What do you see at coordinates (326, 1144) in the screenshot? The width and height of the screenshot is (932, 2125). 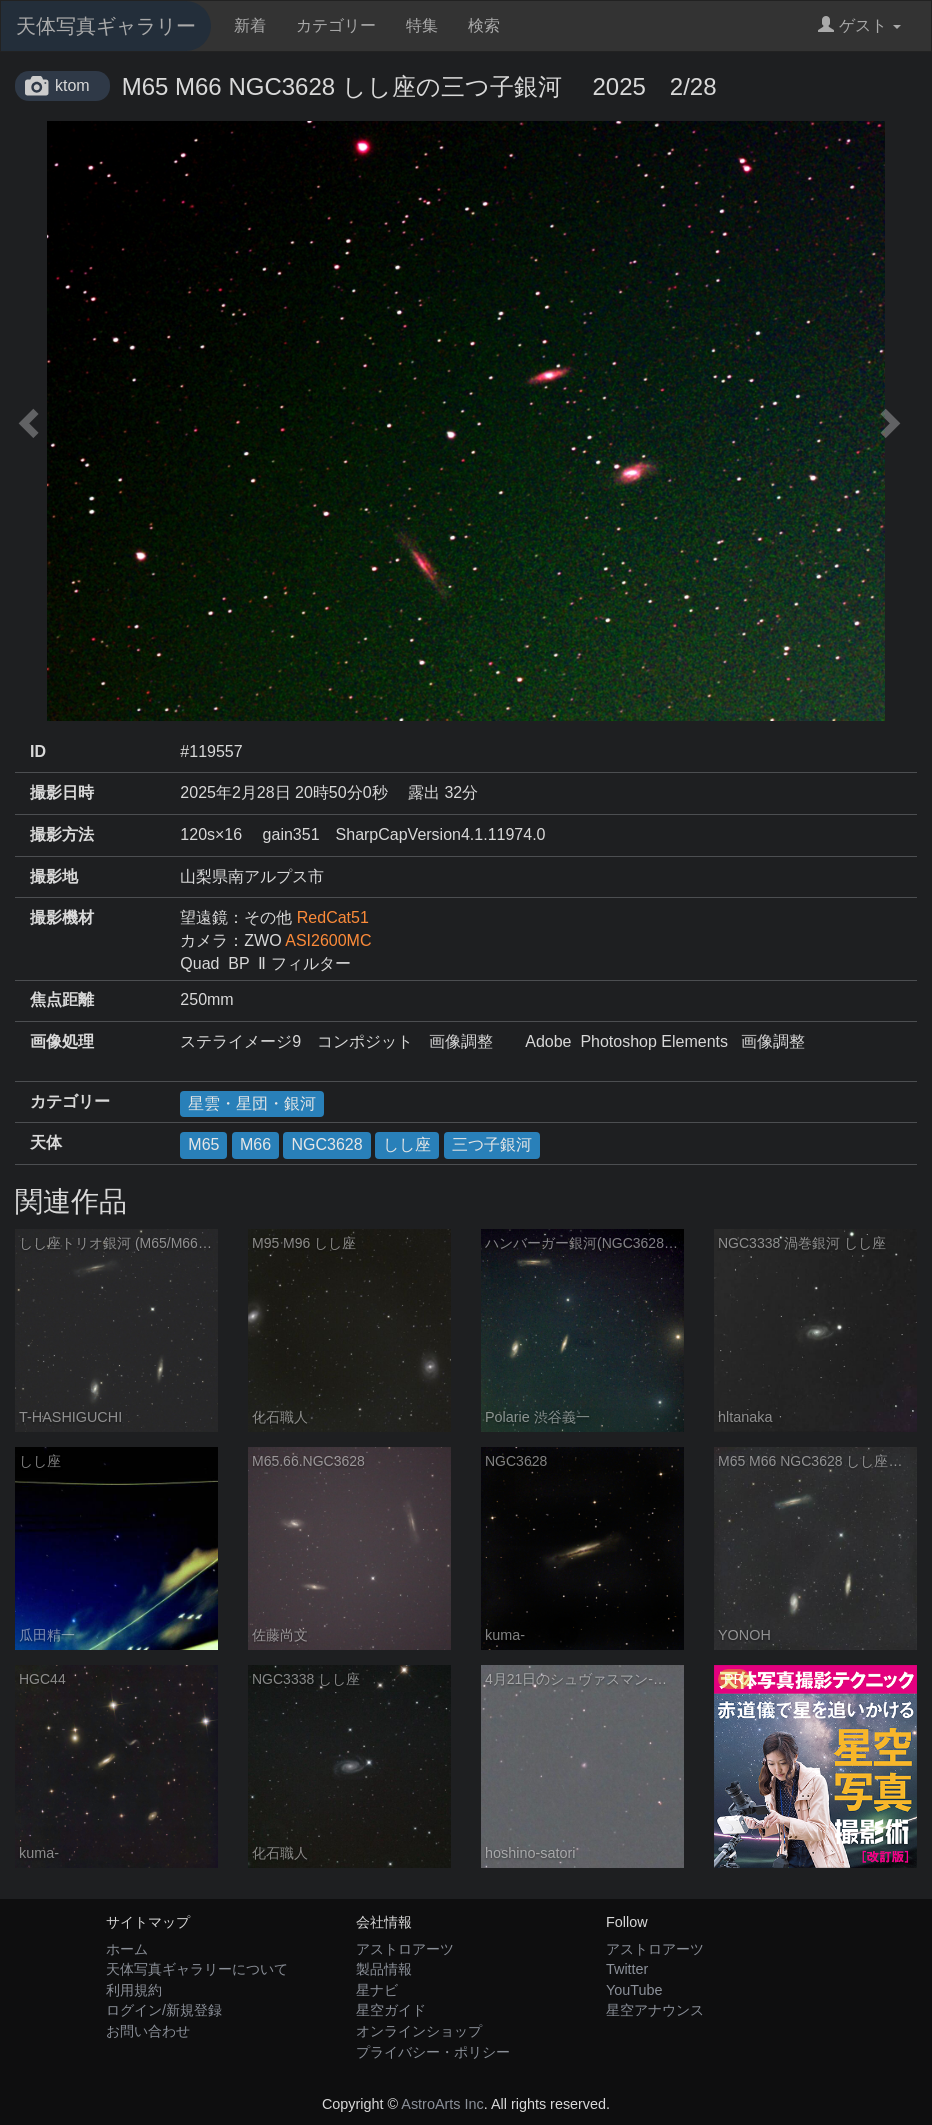 I see `NGC3628` at bounding box center [326, 1144].